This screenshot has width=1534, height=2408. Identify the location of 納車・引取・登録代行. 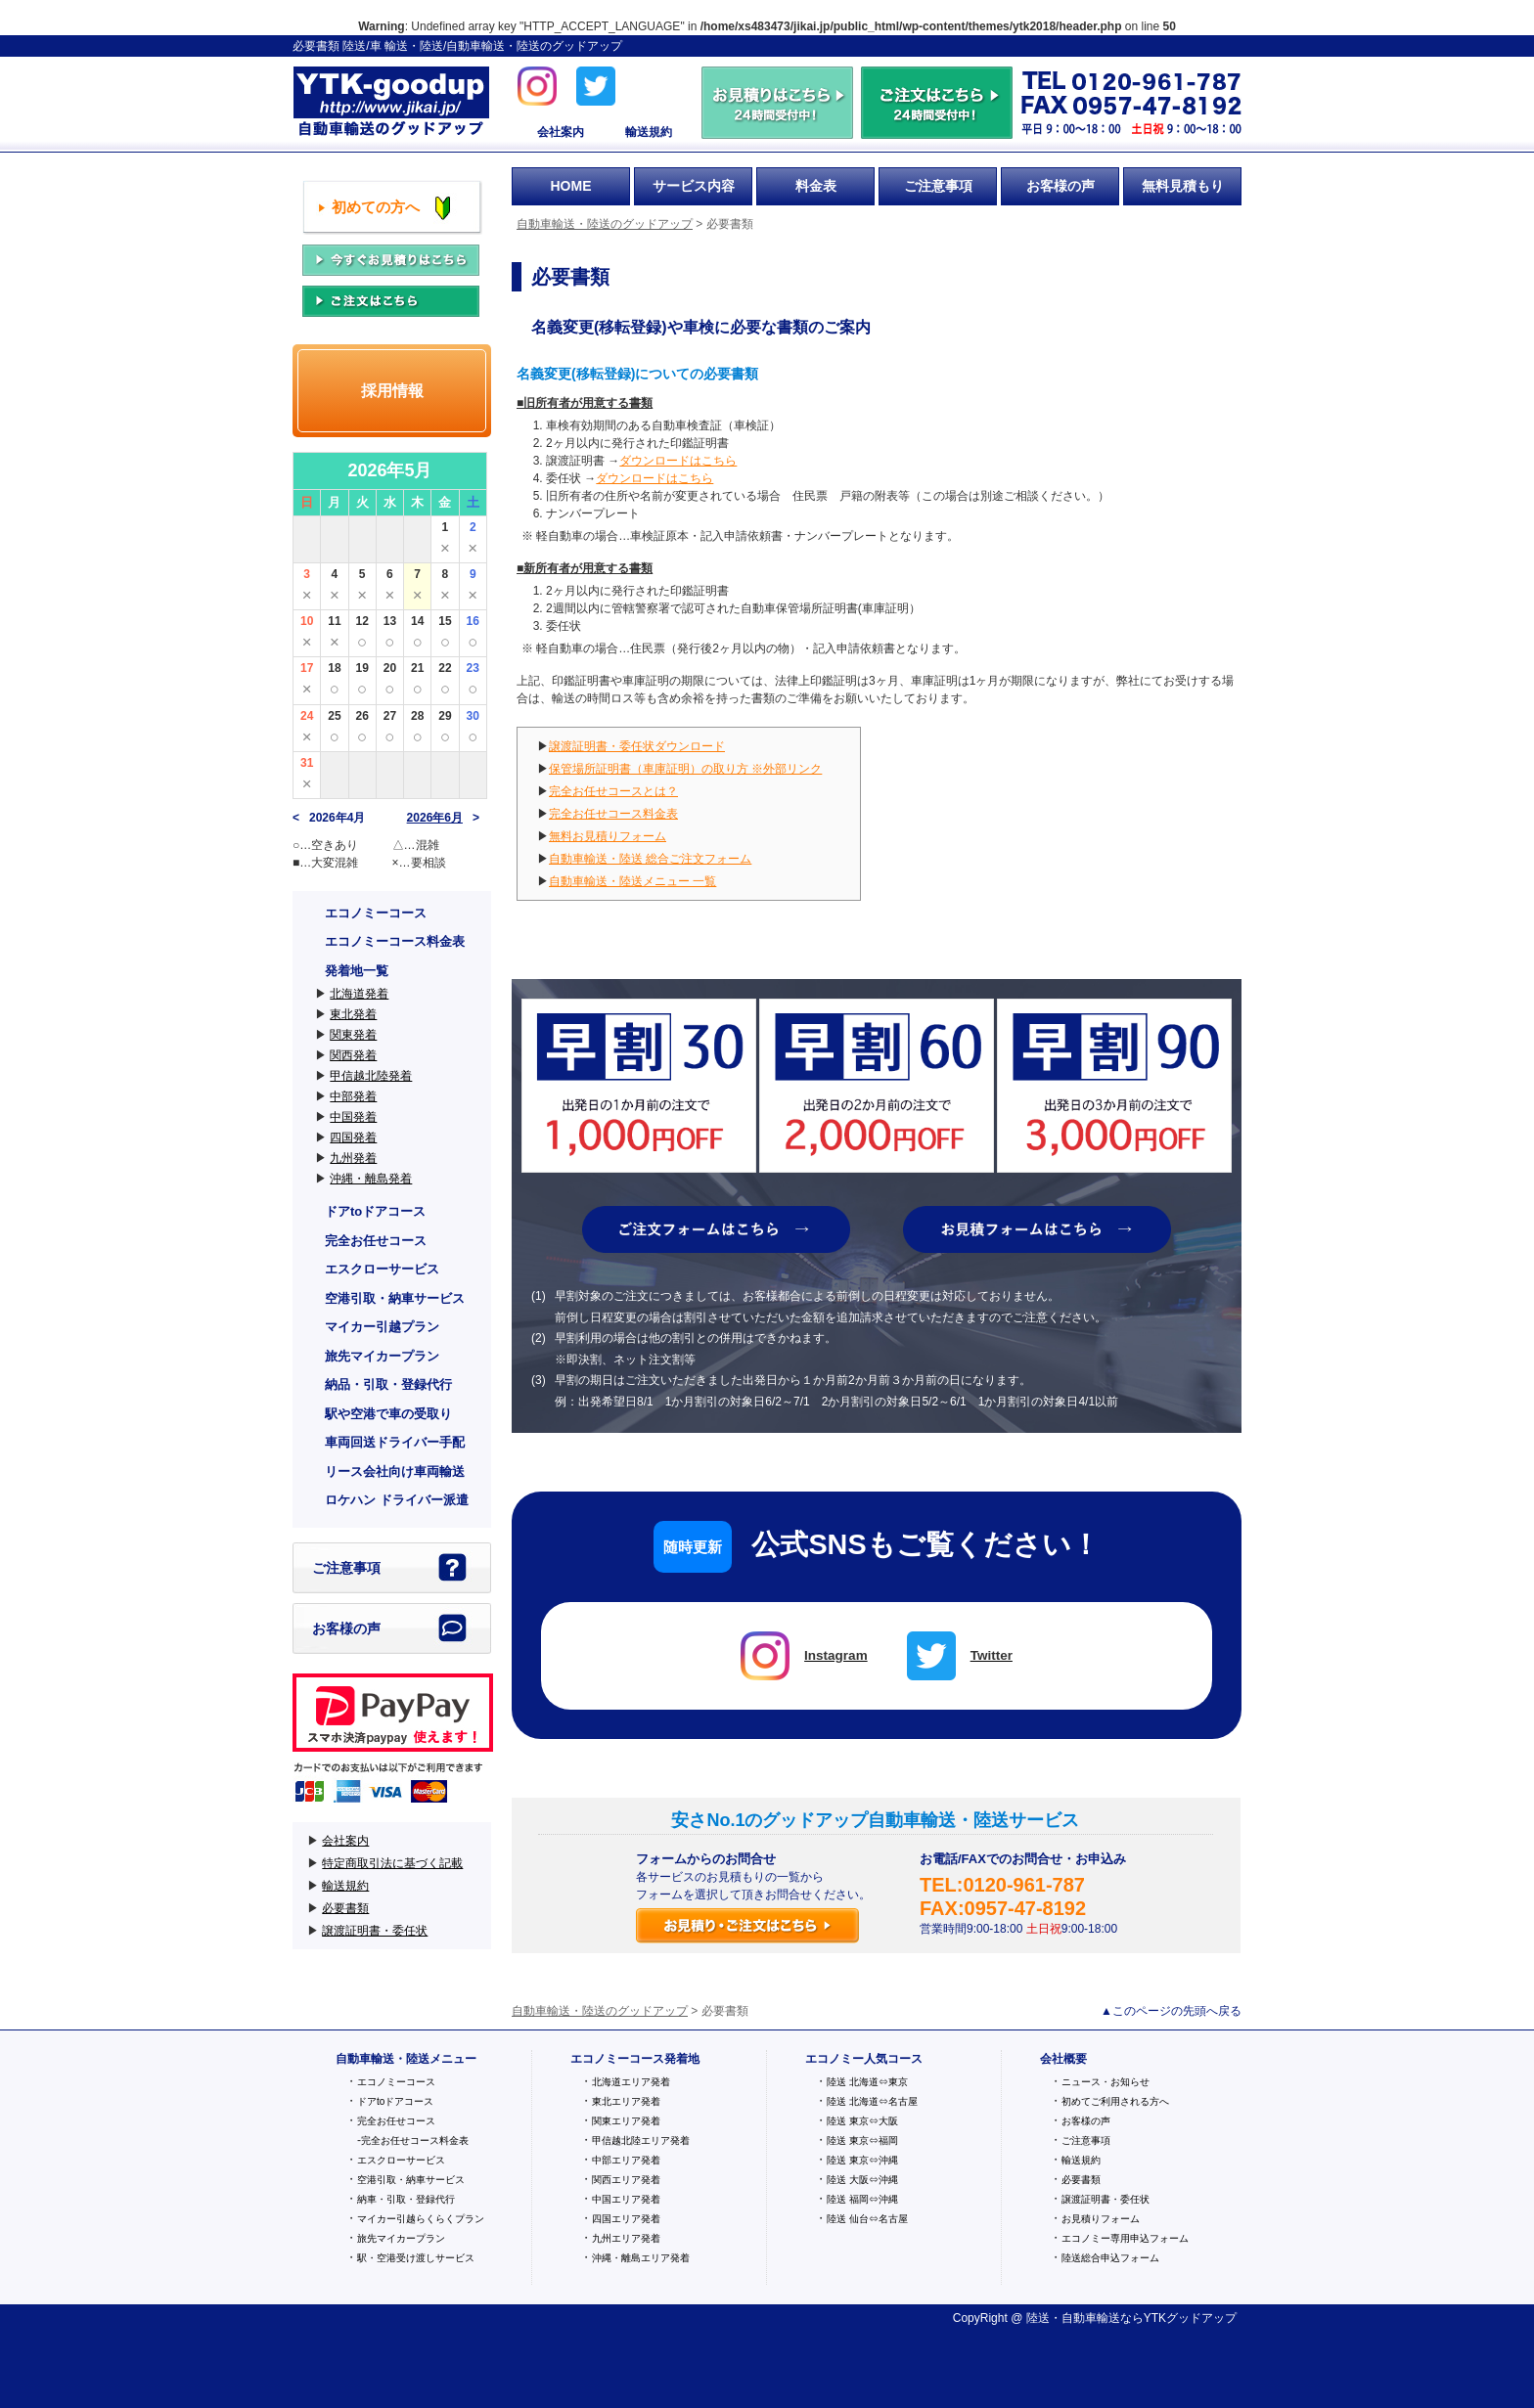
(406, 2199).